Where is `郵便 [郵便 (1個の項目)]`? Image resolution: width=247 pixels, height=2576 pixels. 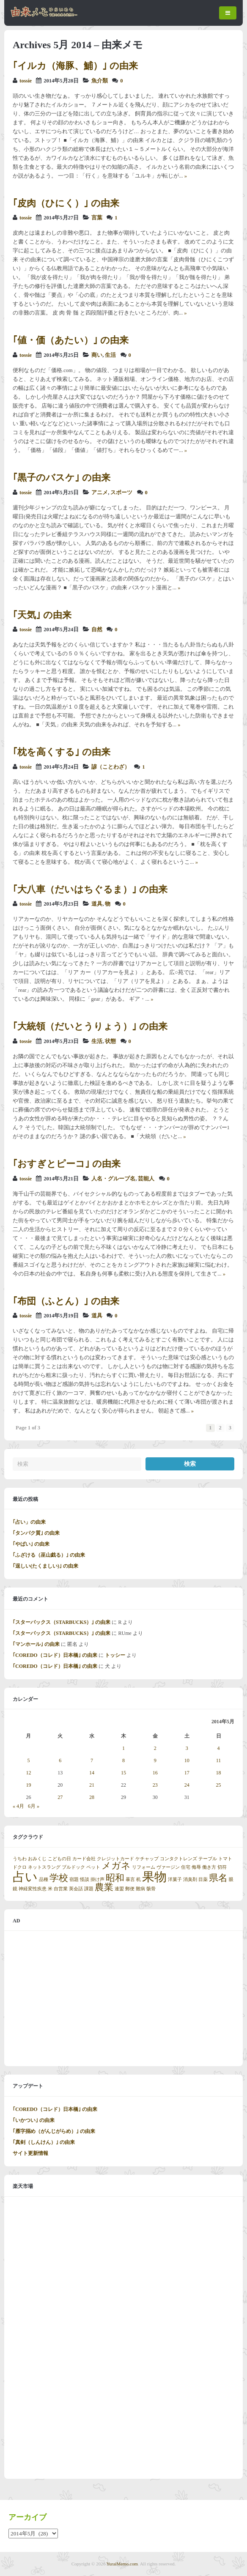
郵便 [郵便 (1個の項目)] is located at coordinates (129, 1888).